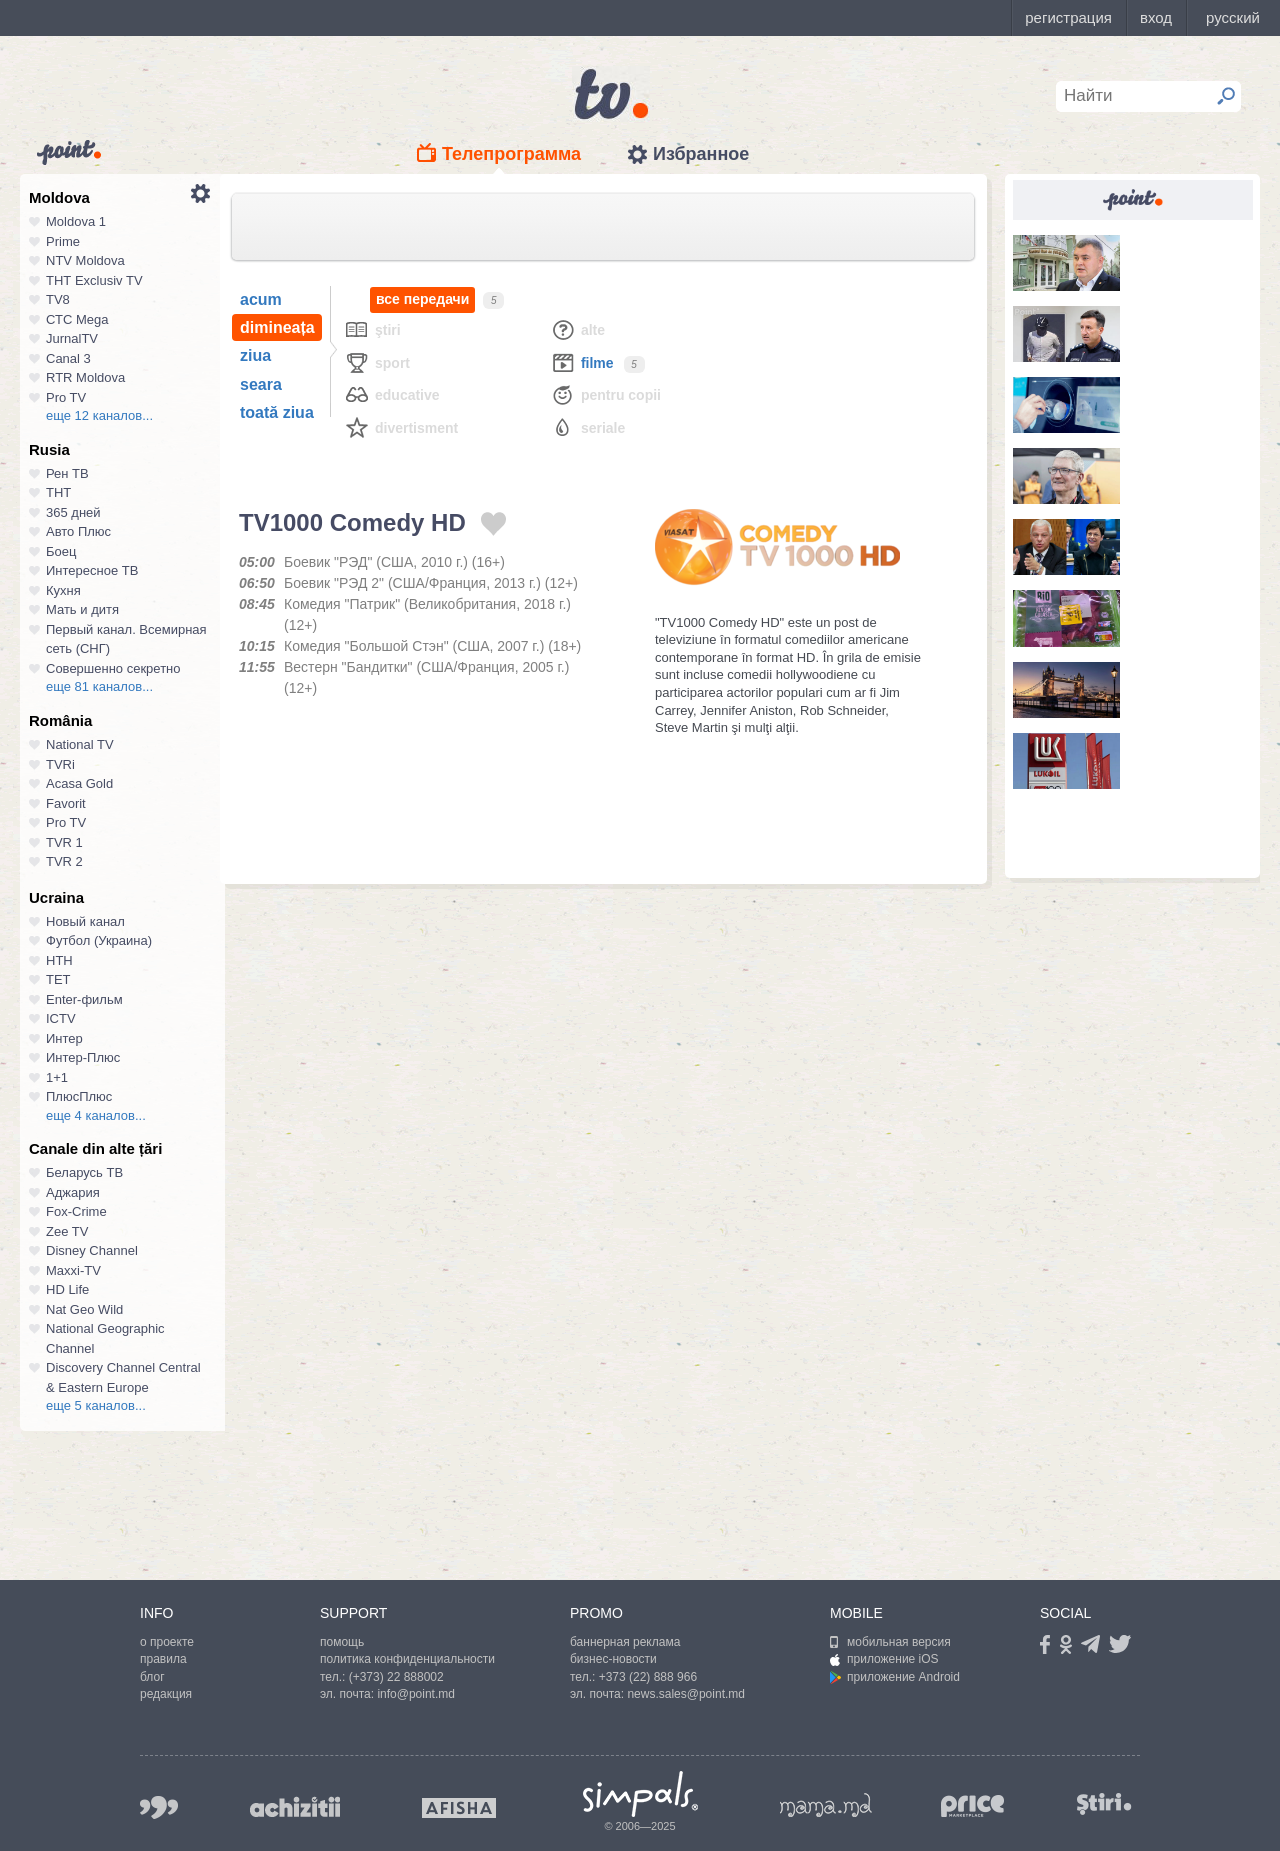 The width and height of the screenshot is (1280, 1851). Describe the element at coordinates (59, 960) in the screenshot. I see `НТН` at that location.